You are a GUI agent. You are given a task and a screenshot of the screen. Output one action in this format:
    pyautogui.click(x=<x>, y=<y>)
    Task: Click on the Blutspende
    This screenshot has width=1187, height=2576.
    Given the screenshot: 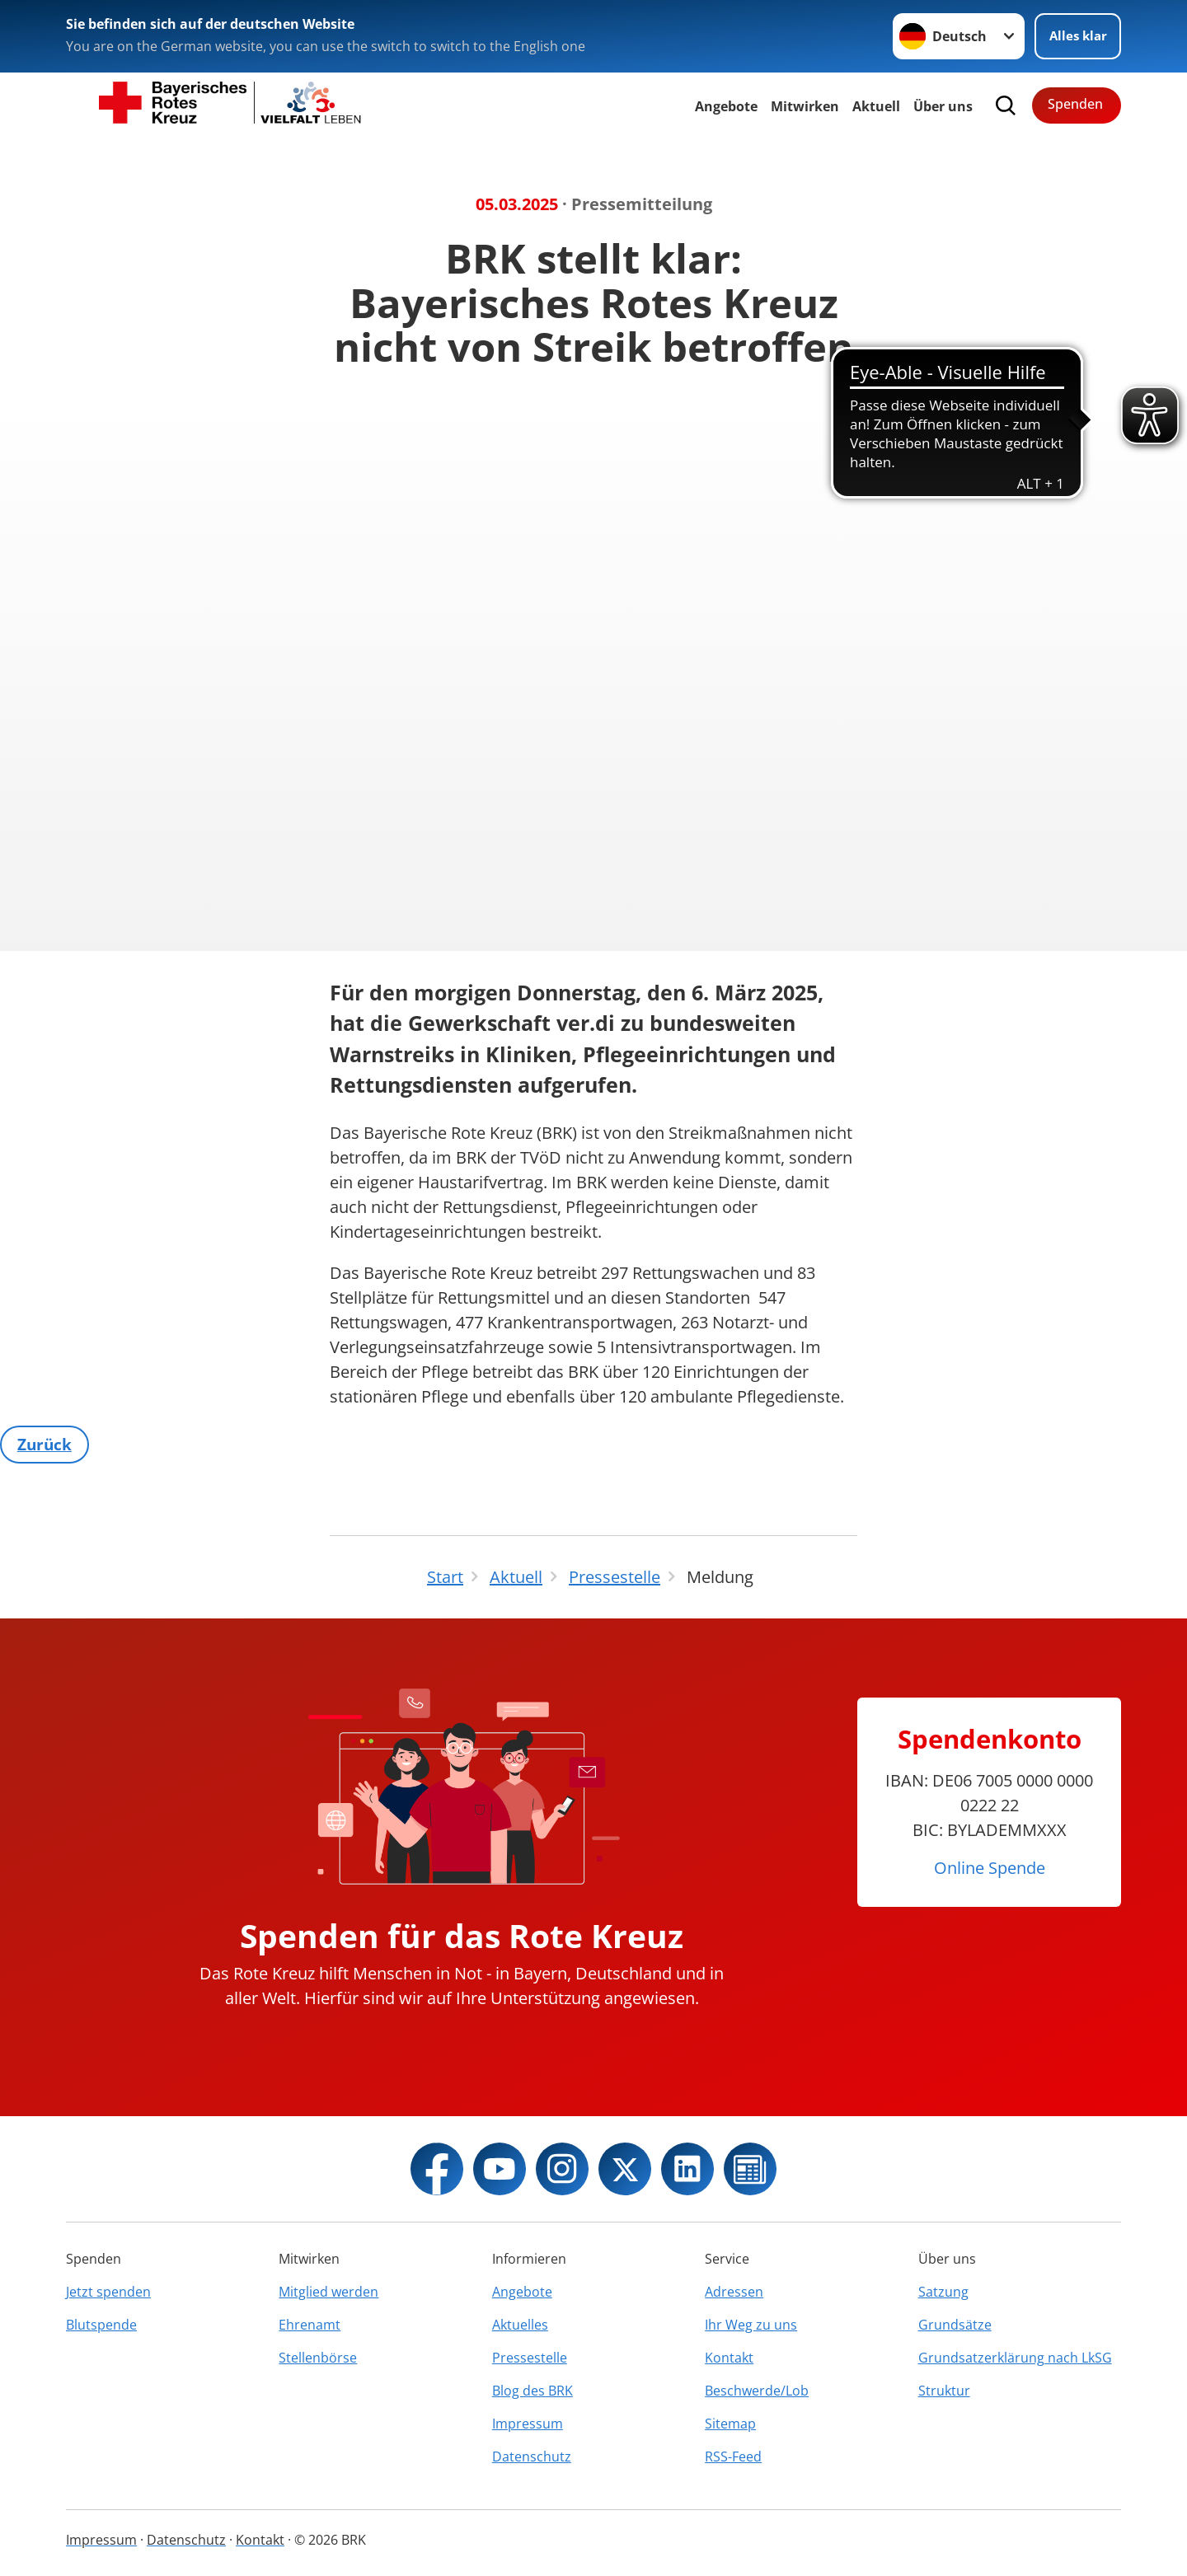 What is the action you would take?
    pyautogui.click(x=101, y=2325)
    